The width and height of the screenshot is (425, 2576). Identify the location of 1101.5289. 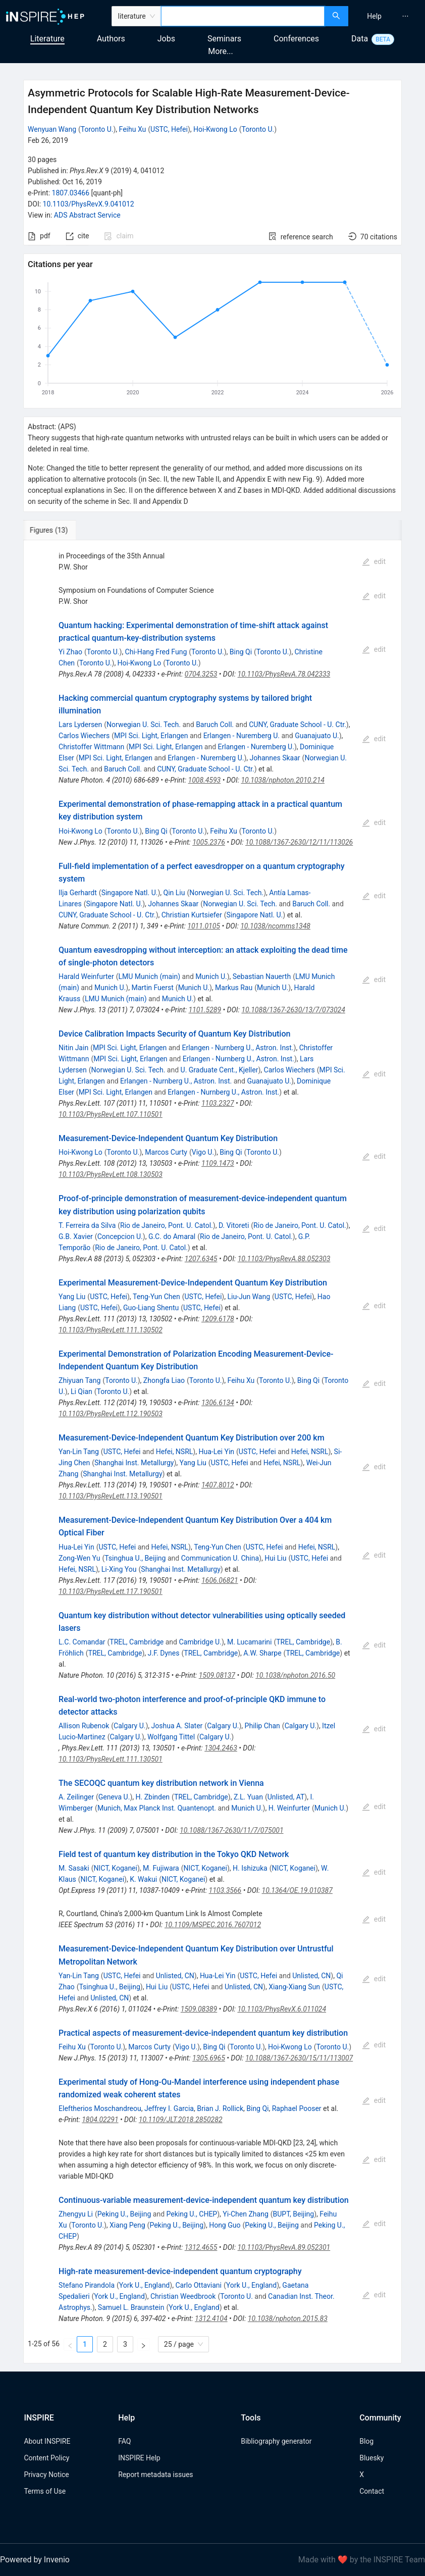
(204, 1010).